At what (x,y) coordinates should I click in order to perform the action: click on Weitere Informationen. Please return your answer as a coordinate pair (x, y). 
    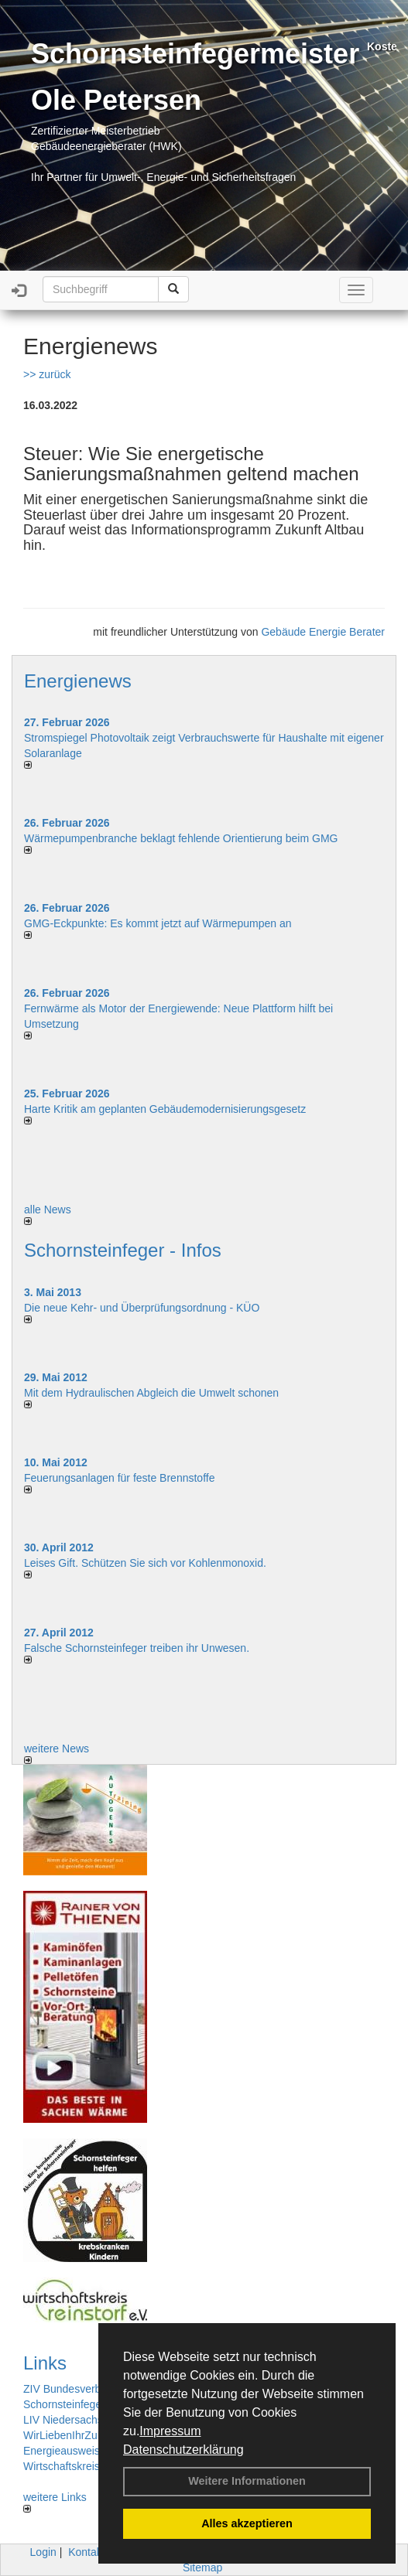
    Looking at the image, I should click on (247, 2481).